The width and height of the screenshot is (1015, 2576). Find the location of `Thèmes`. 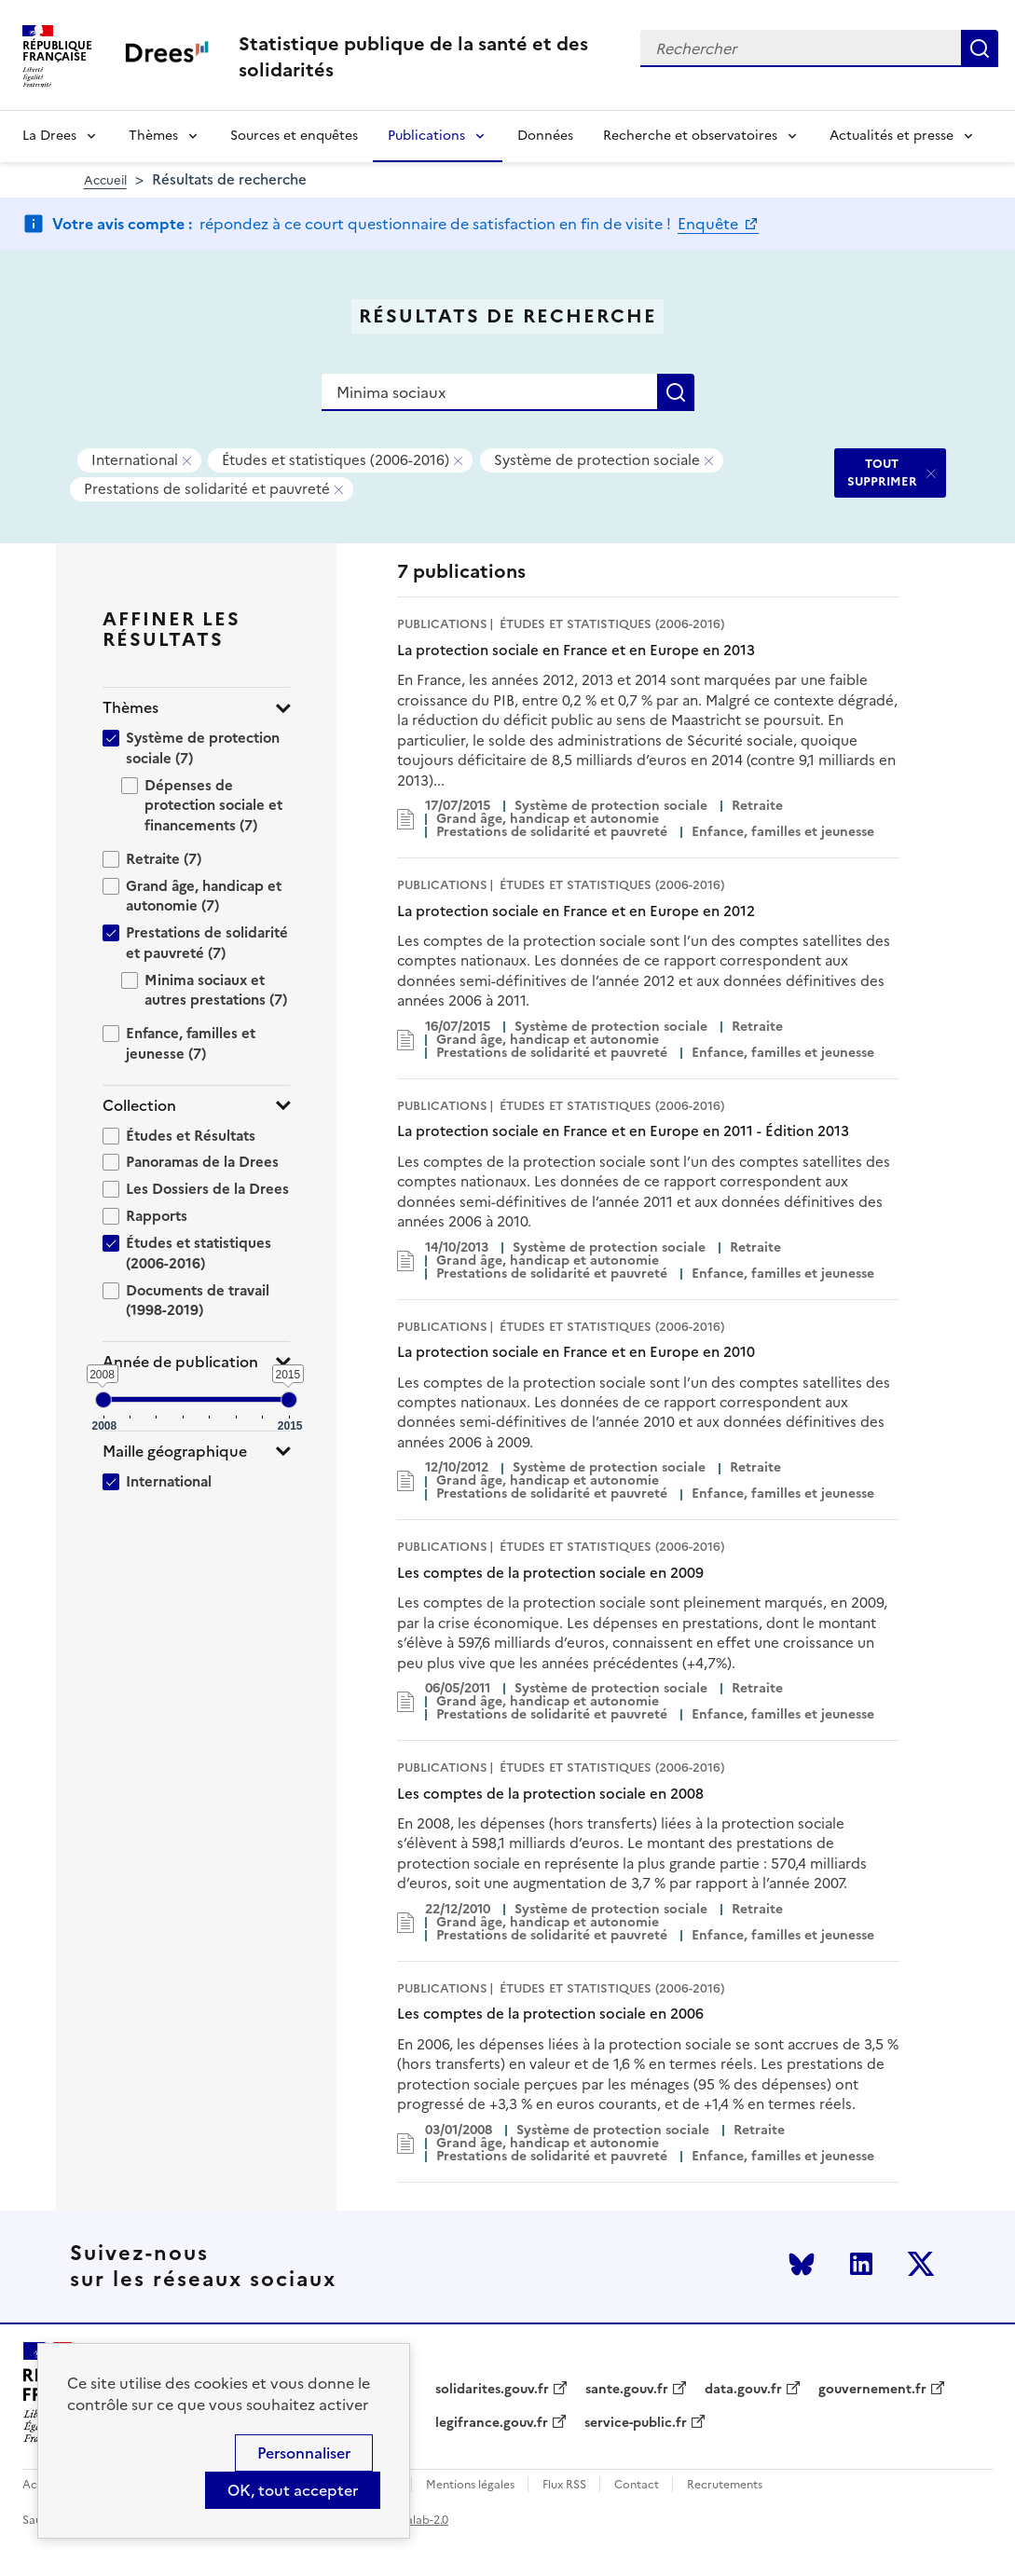

Thèmes is located at coordinates (153, 135).